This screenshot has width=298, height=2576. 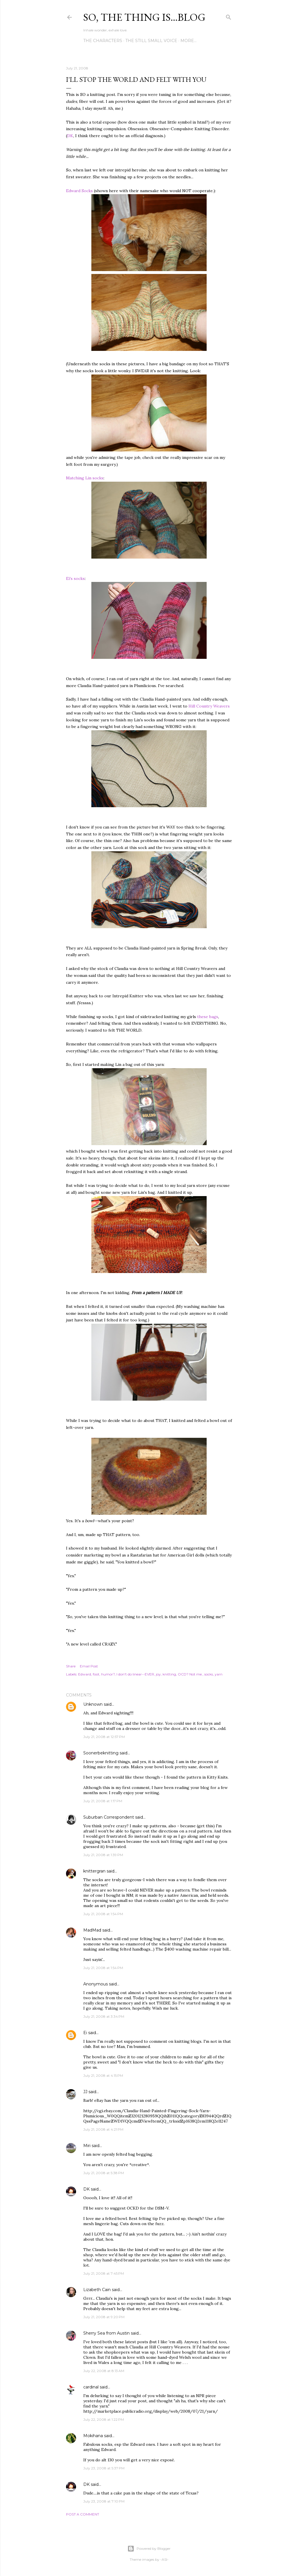 I want to click on July 21, 2008 at 4:15 PM, so click(x=103, y=2075).